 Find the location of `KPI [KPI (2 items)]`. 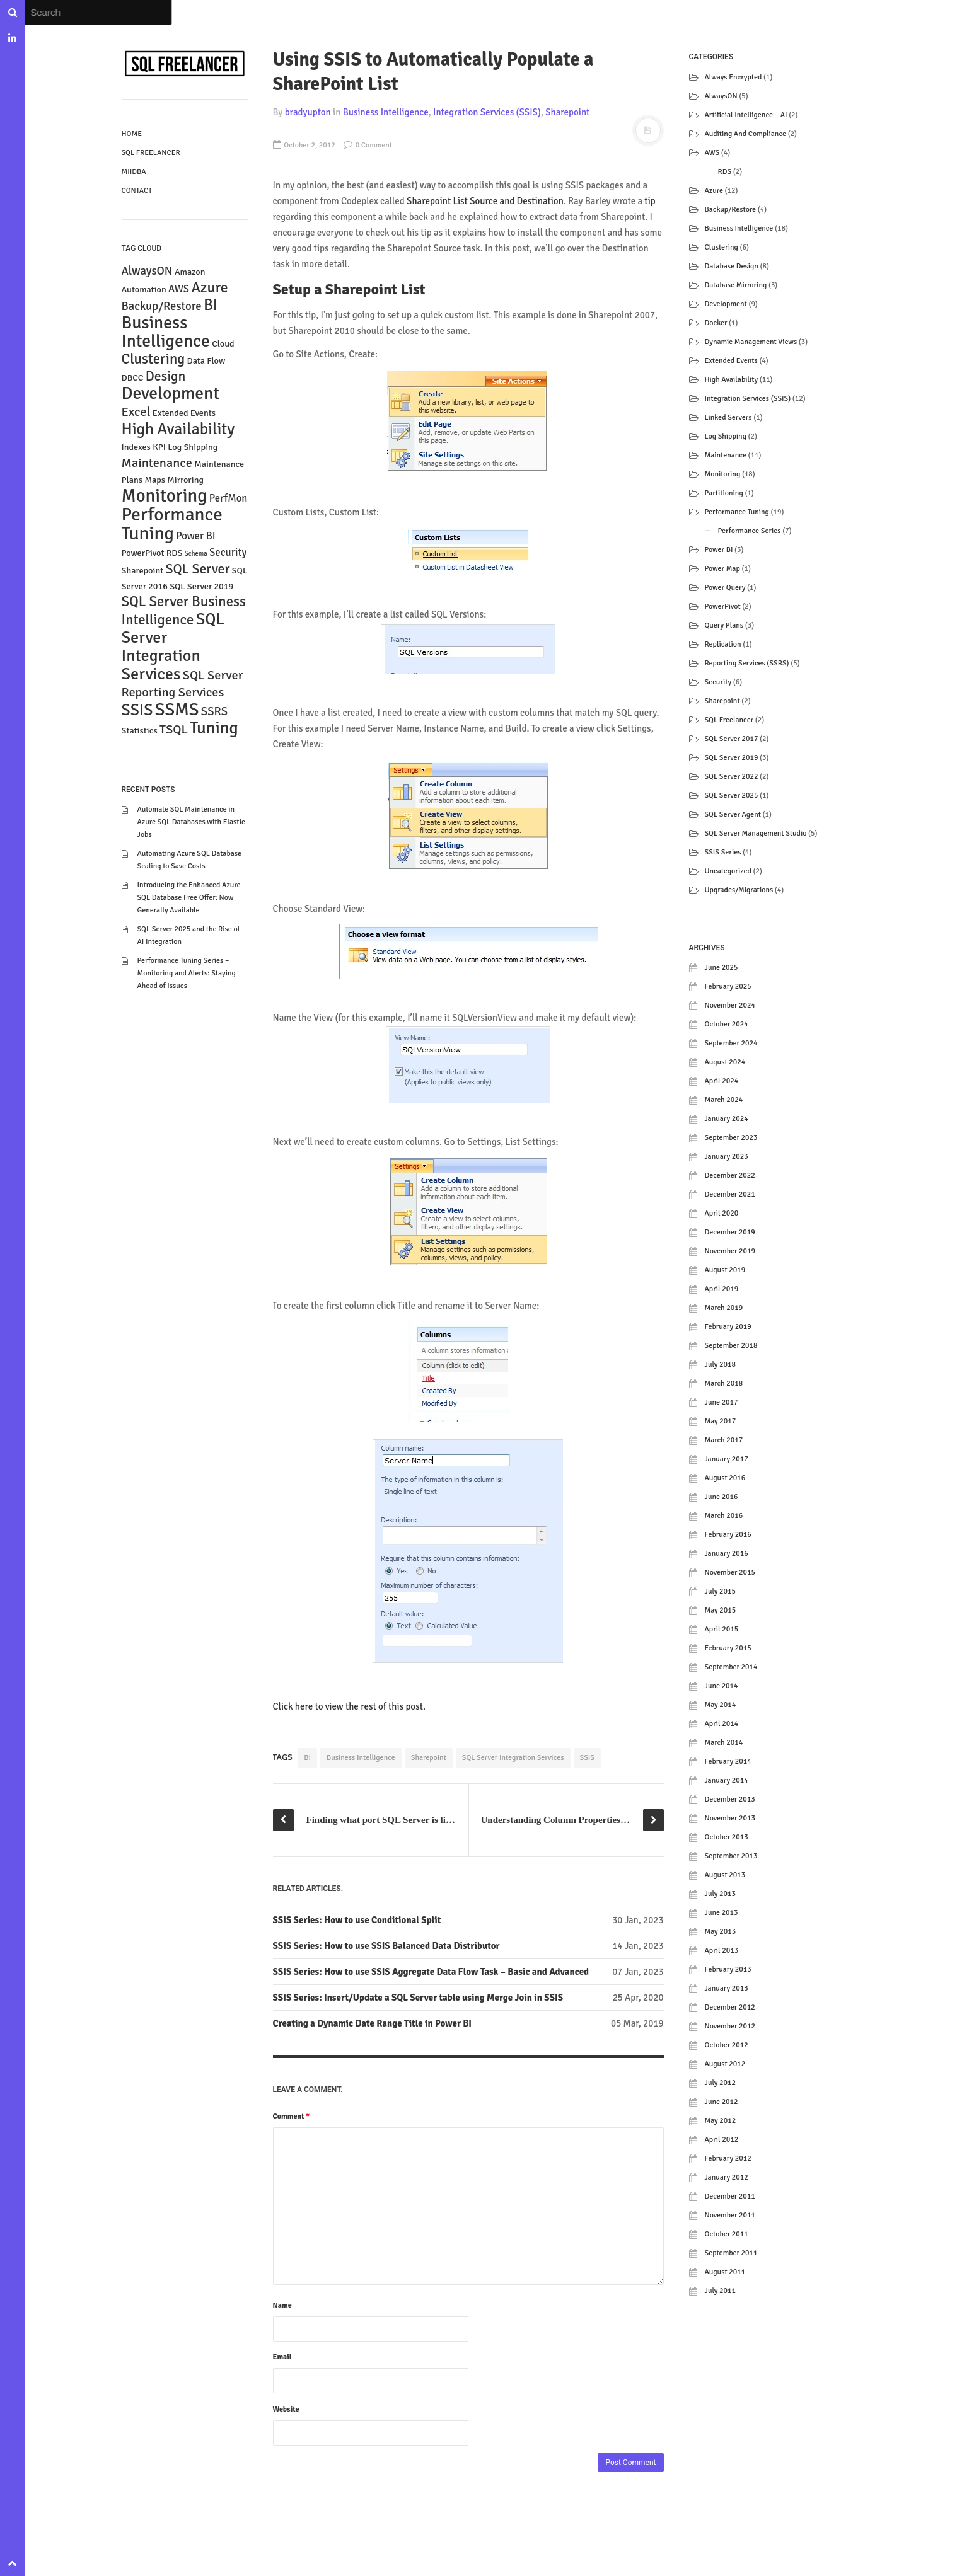

KPI [KPI (2 items)] is located at coordinates (159, 447).